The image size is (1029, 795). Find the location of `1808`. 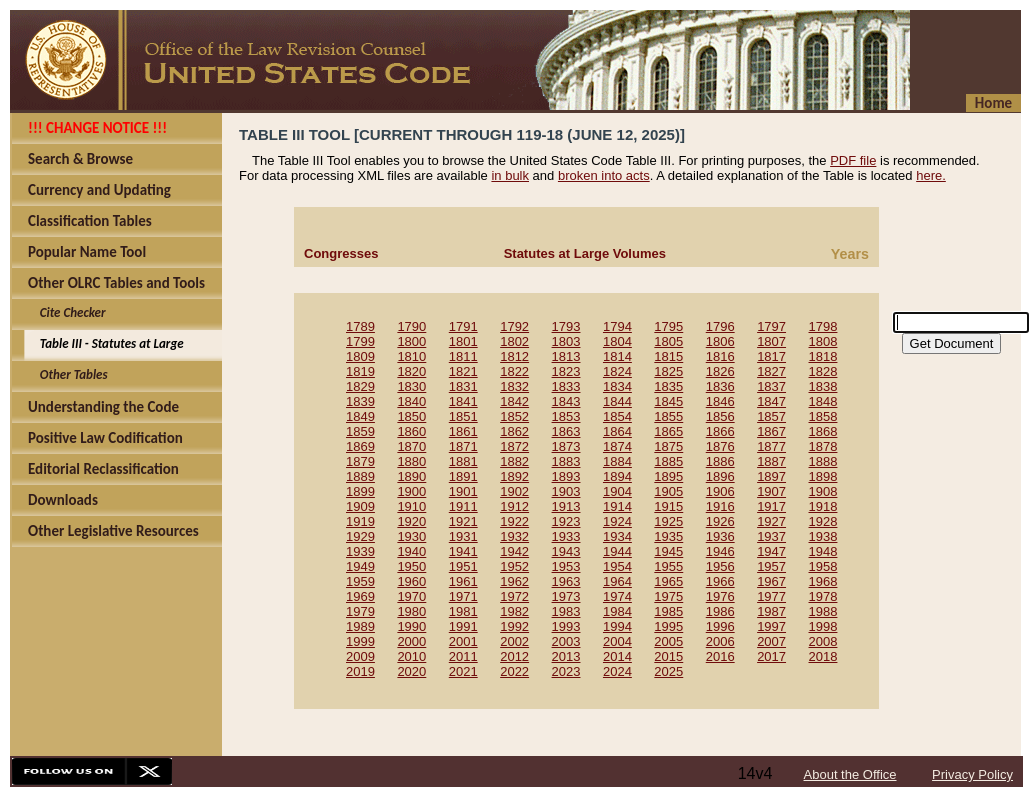

1808 is located at coordinates (823, 341).